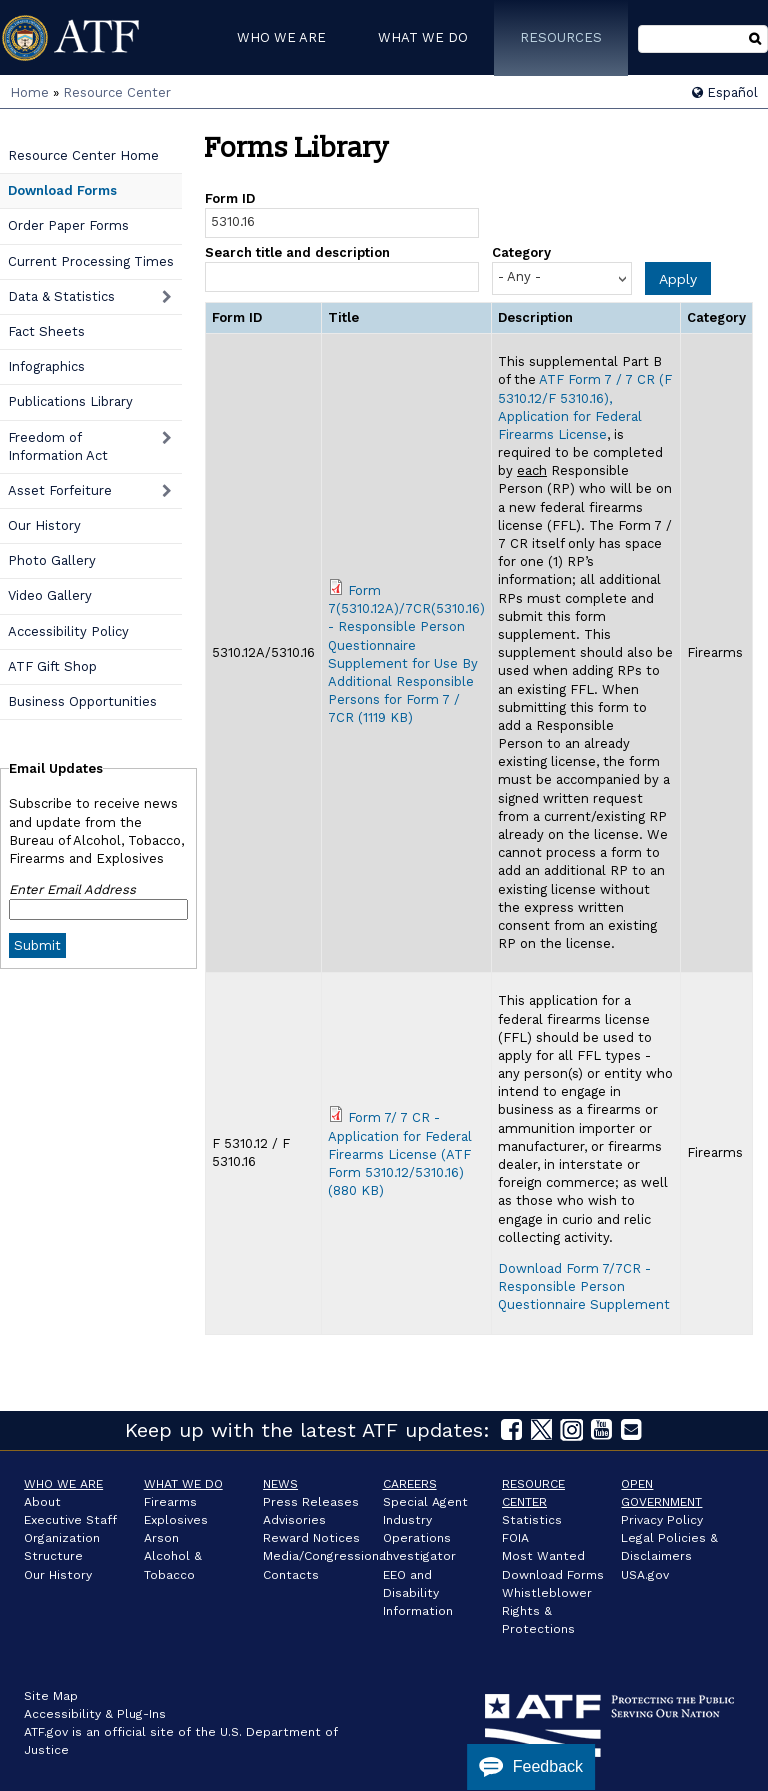  I want to click on Asset Forfeiture, so click(60, 490).